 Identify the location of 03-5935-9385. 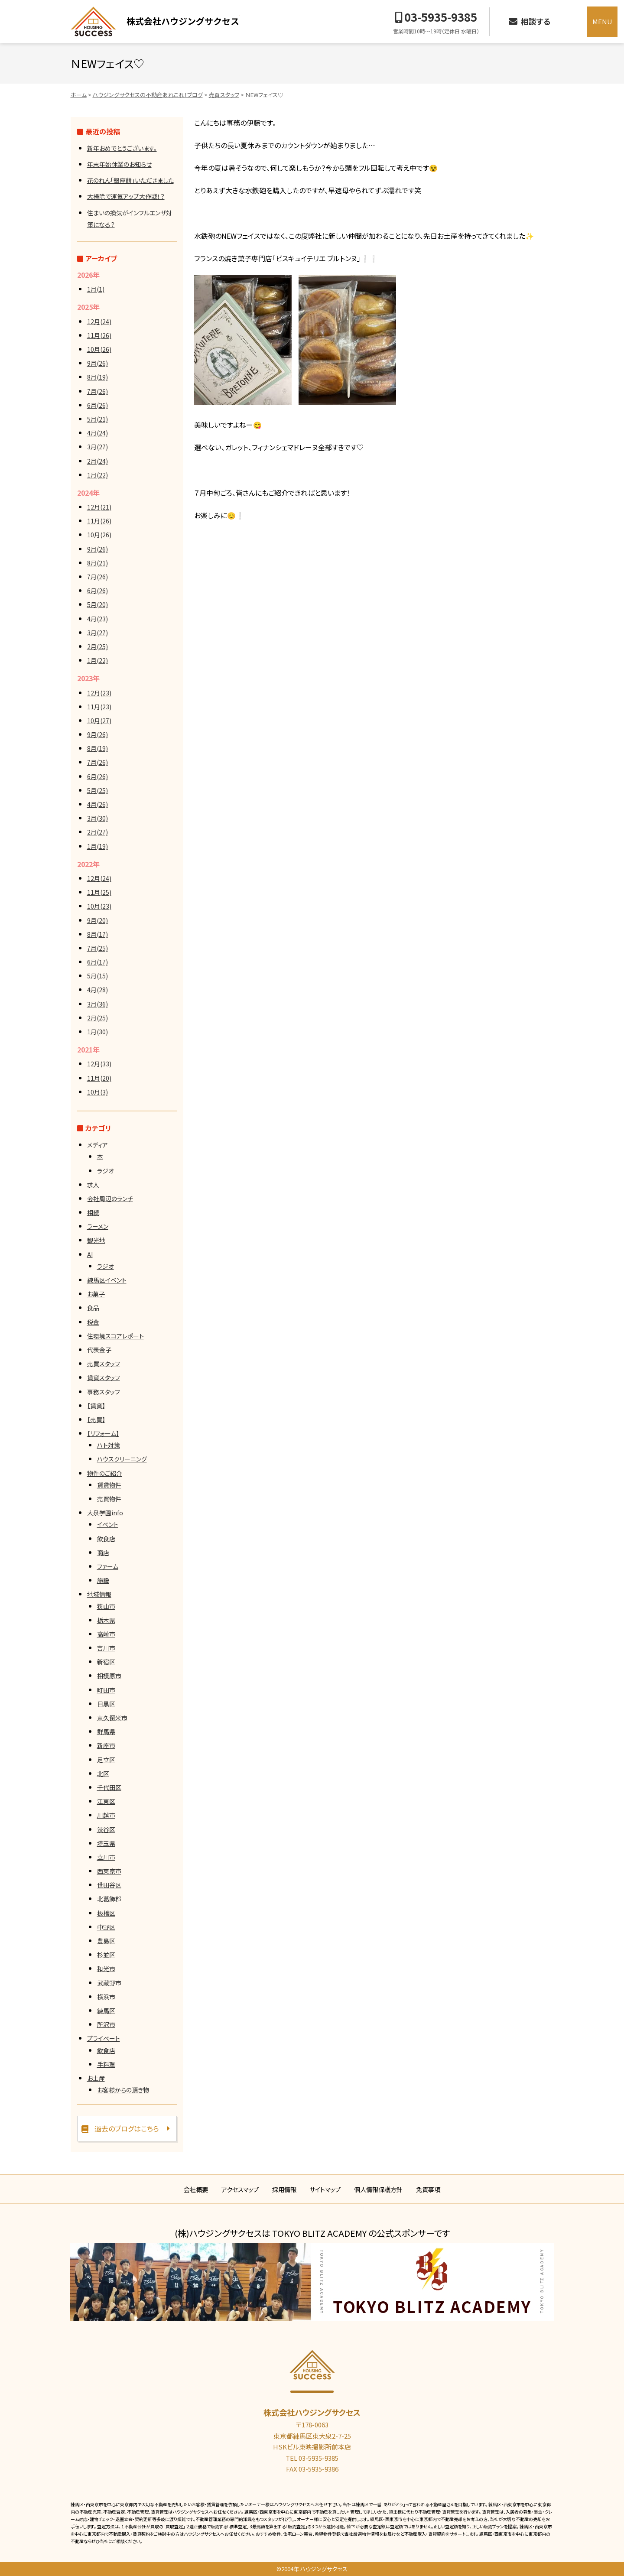
(440, 17).